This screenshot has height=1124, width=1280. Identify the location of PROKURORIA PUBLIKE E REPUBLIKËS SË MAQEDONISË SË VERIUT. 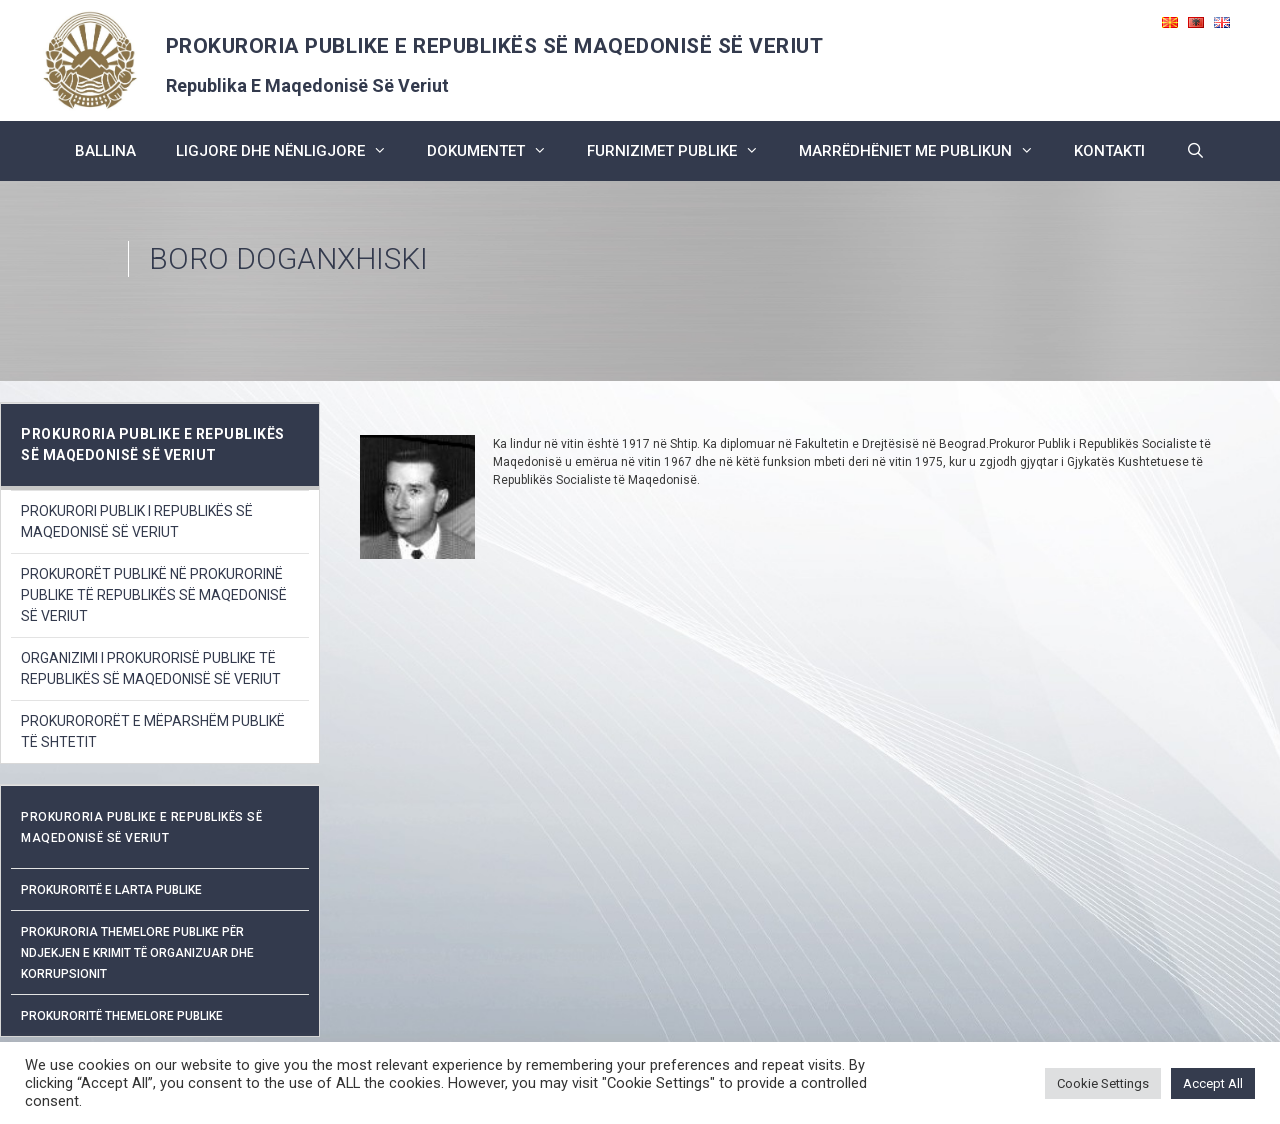
(495, 46).